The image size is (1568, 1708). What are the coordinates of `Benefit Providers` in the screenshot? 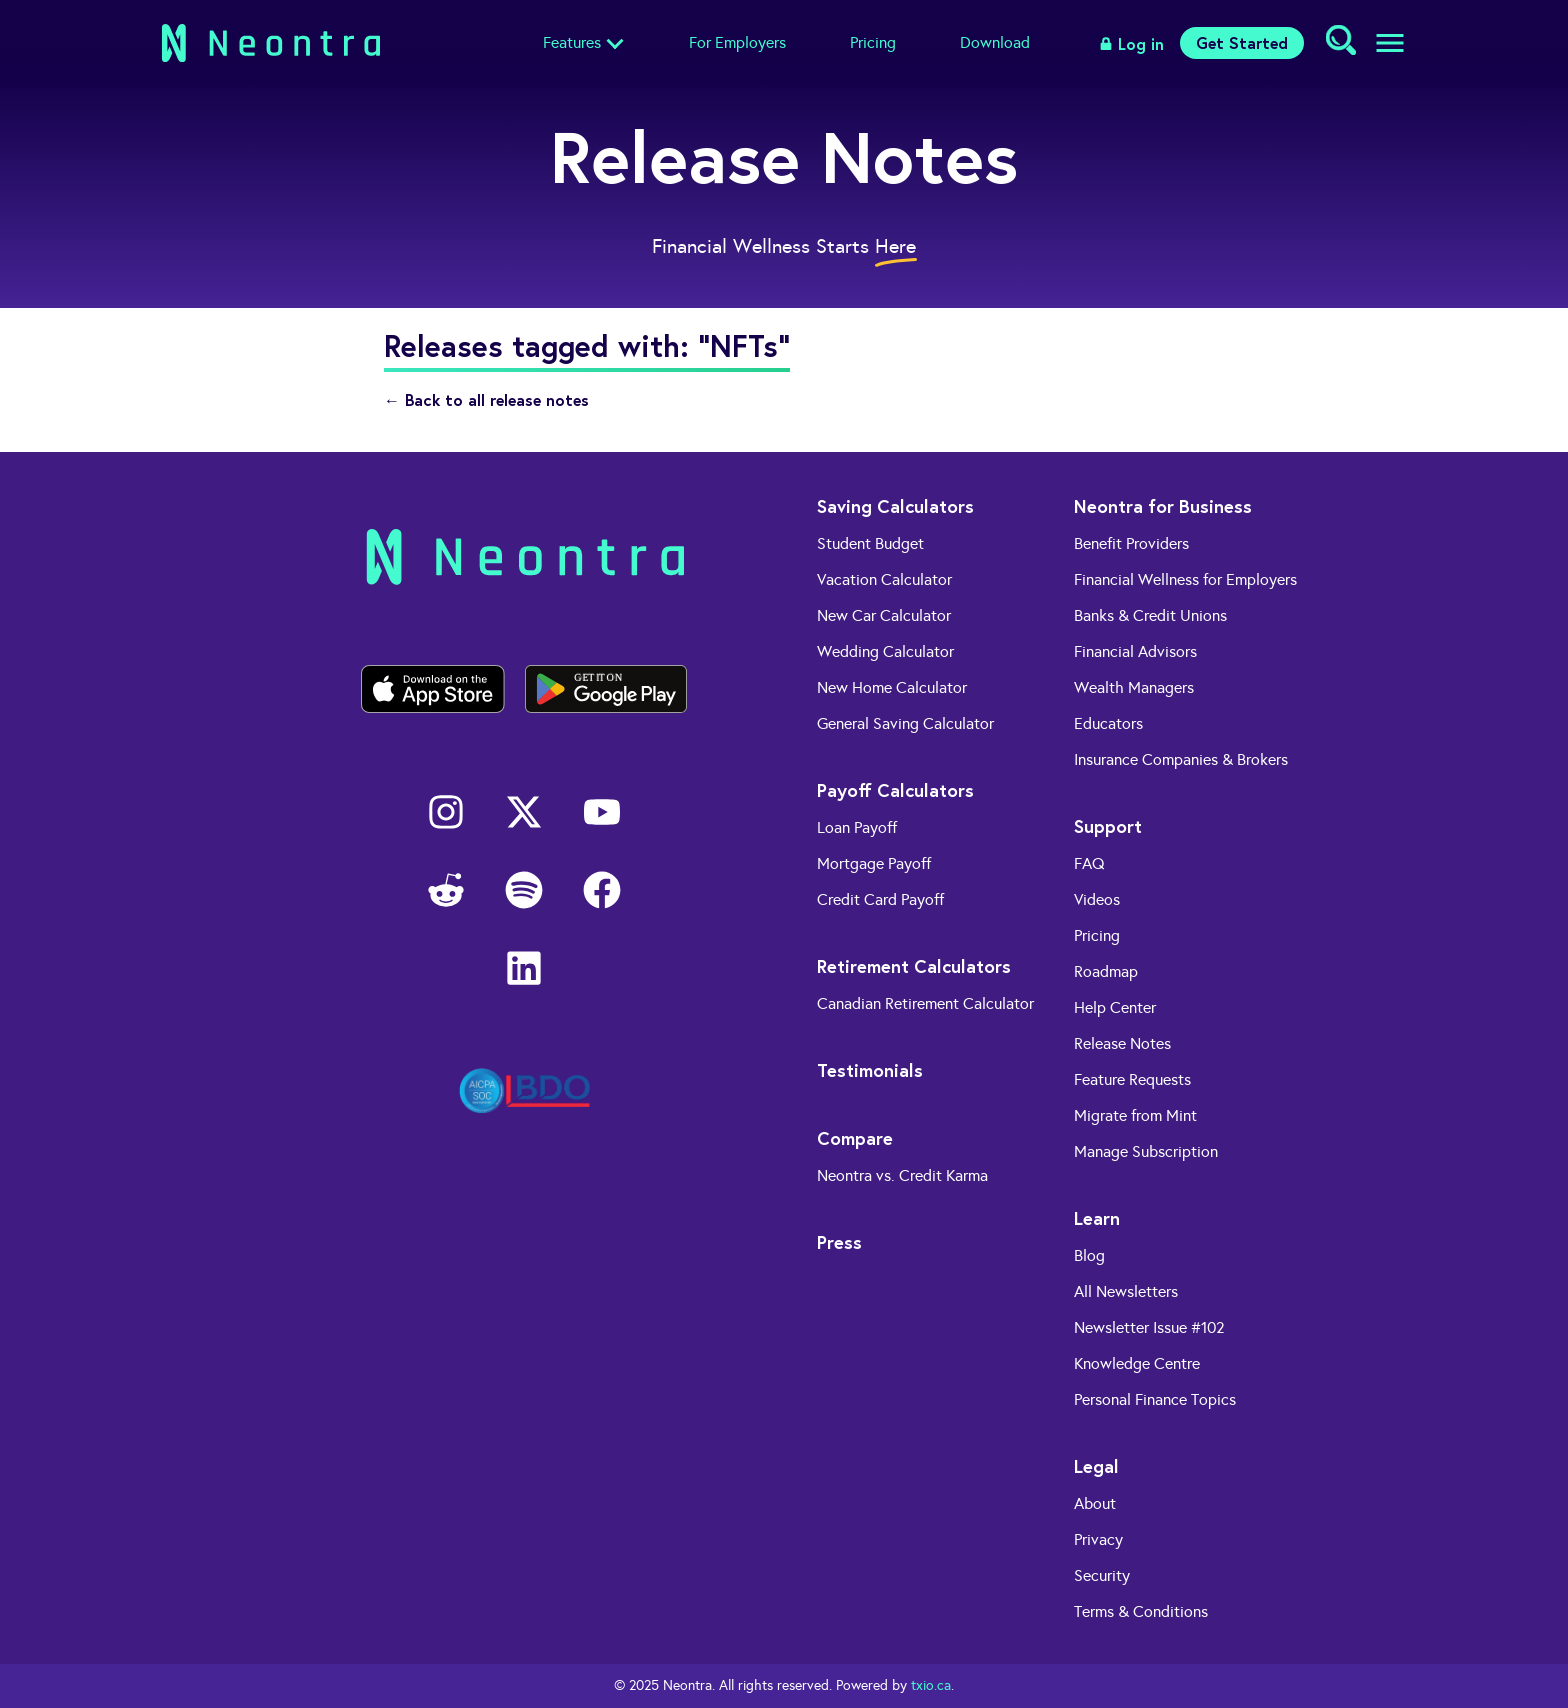 It's located at (1131, 543).